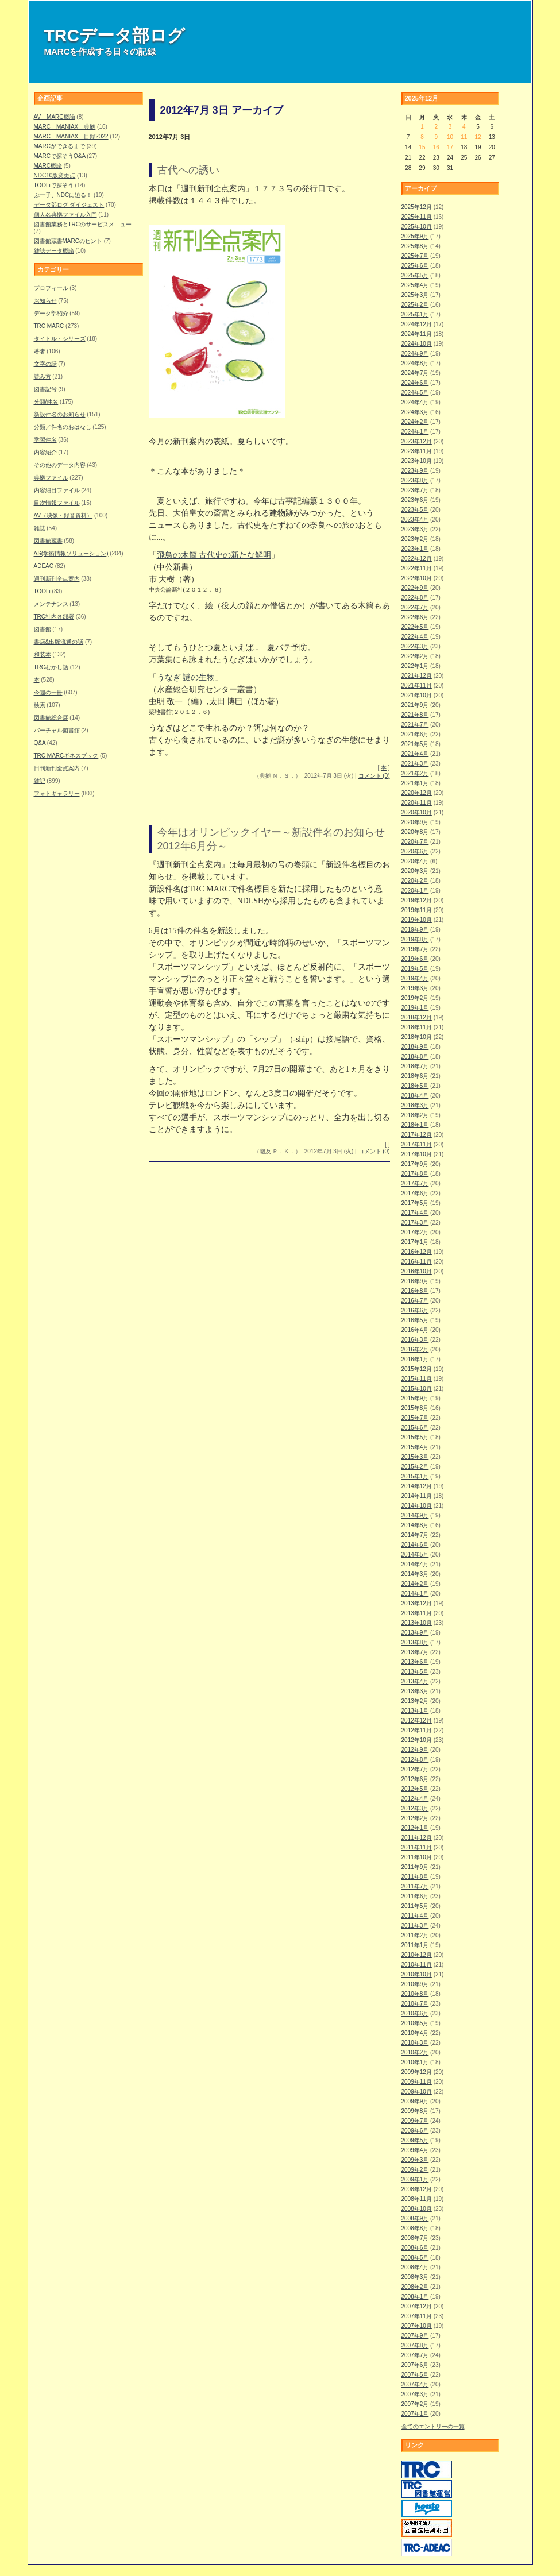 Image resolution: width=560 pixels, height=2576 pixels. What do you see at coordinates (415, 1232) in the screenshot?
I see `2017年2月` at bounding box center [415, 1232].